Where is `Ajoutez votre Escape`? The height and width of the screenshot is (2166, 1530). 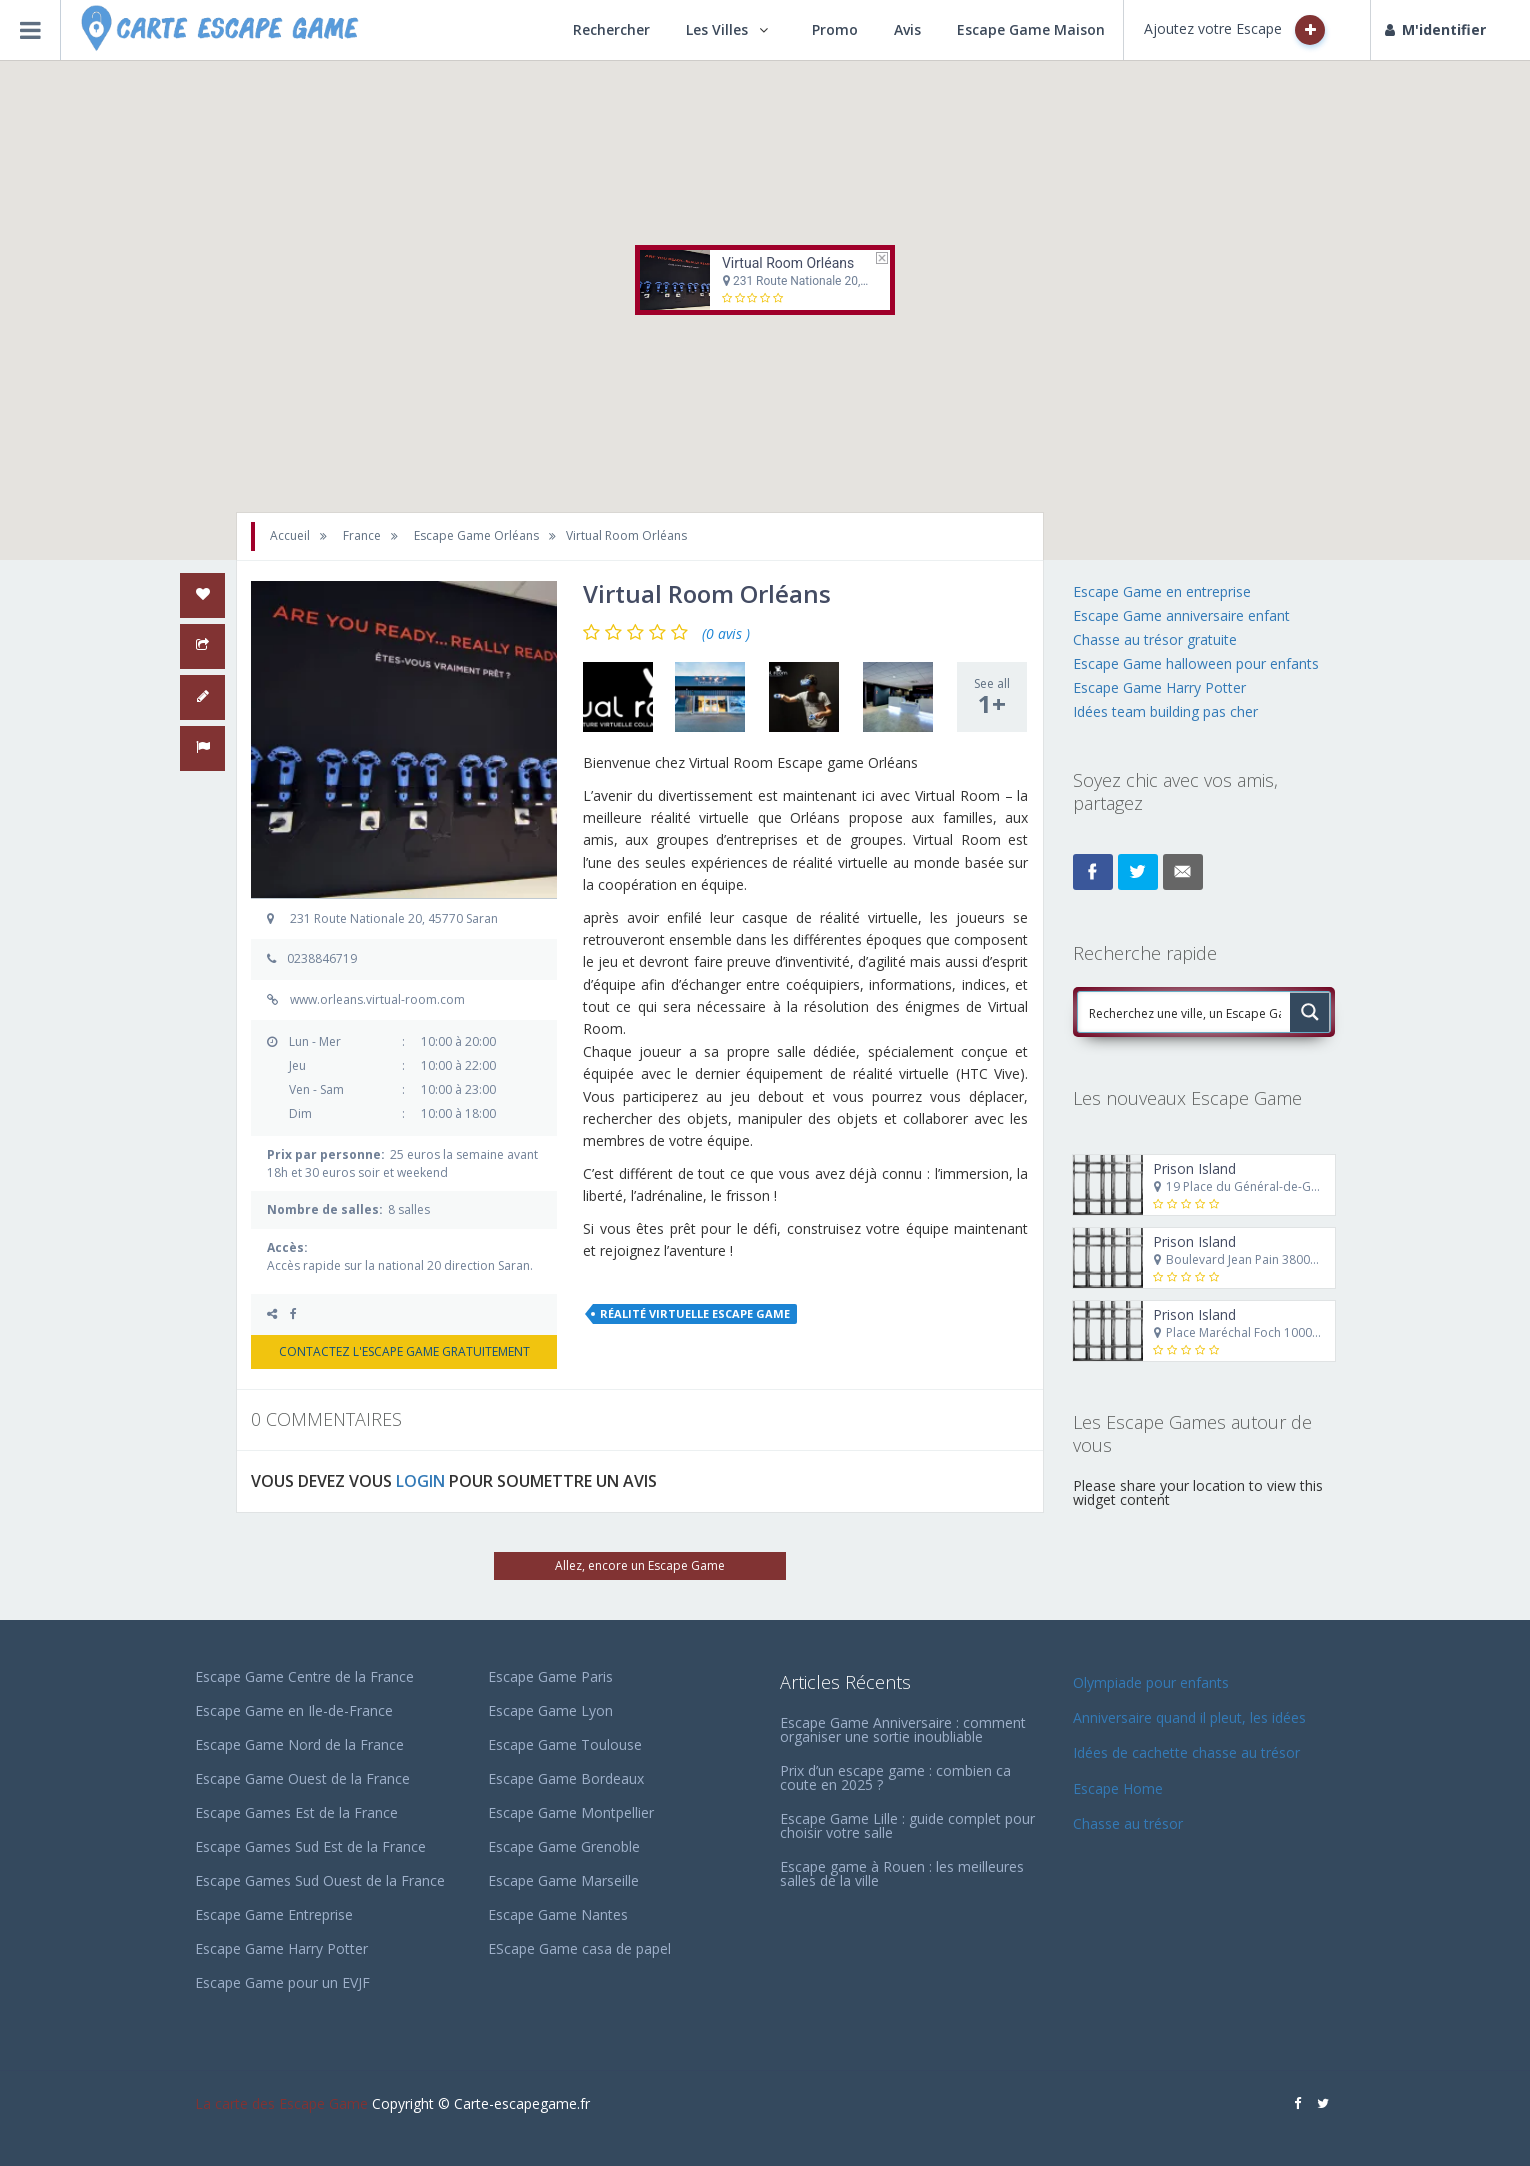 Ajoutez votre Escape is located at coordinates (1234, 30).